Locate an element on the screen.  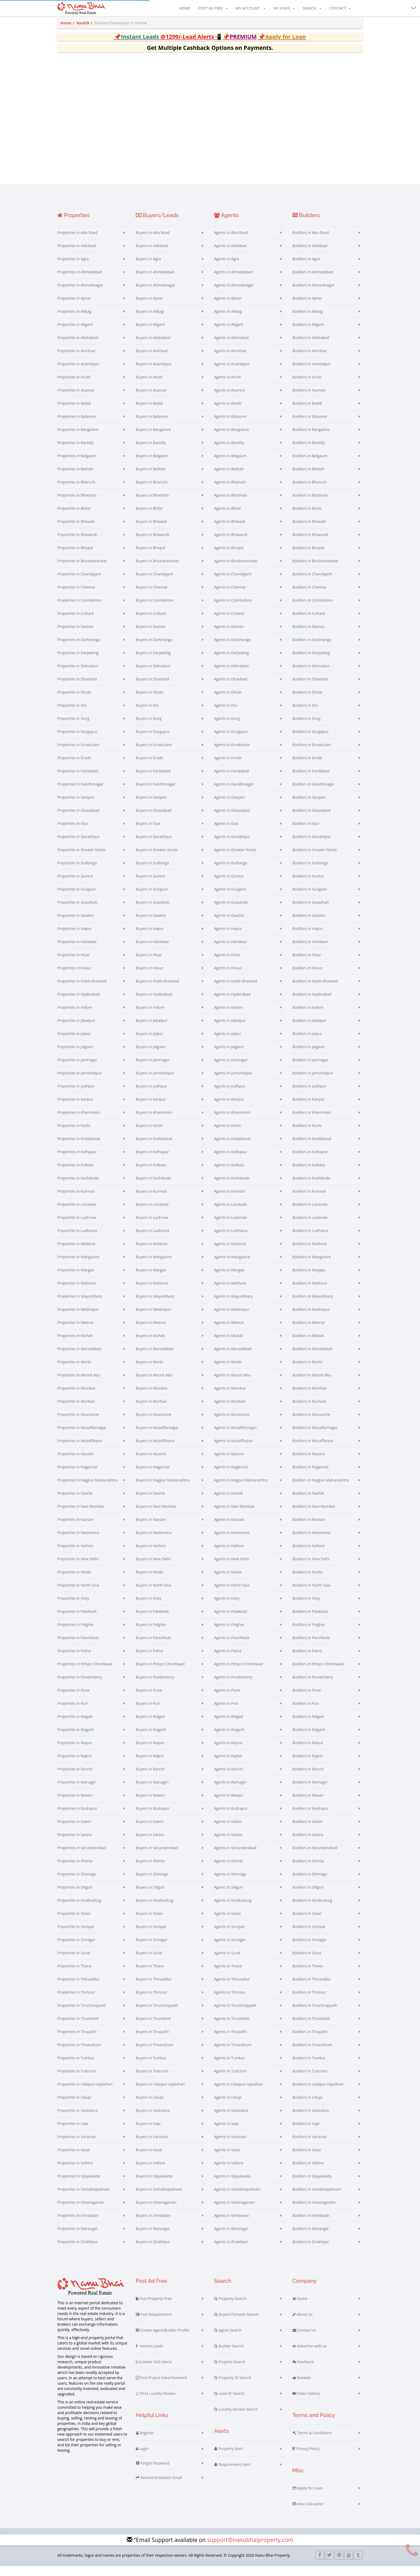
Builders in Navsari is located at coordinates (308, 1529).